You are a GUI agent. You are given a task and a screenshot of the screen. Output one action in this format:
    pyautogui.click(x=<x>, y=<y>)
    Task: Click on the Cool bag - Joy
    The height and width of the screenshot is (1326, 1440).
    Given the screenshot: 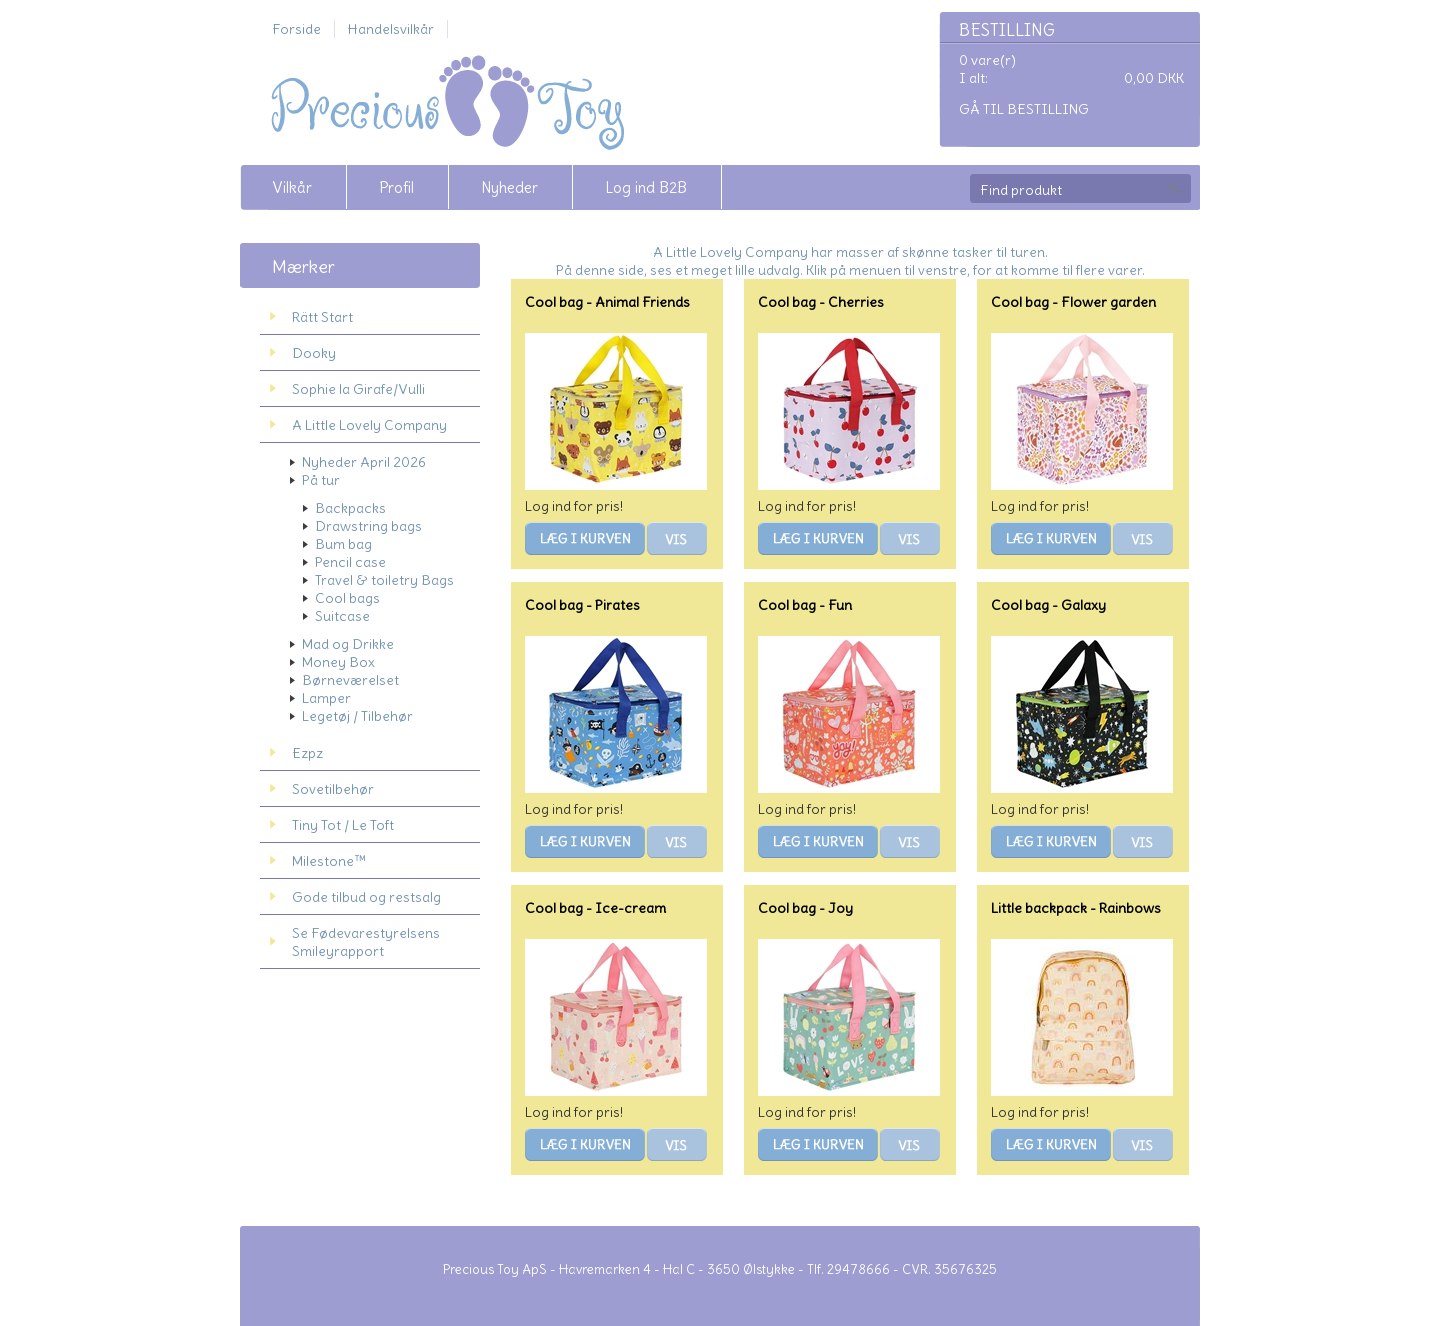 What is the action you would take?
    pyautogui.click(x=805, y=908)
    